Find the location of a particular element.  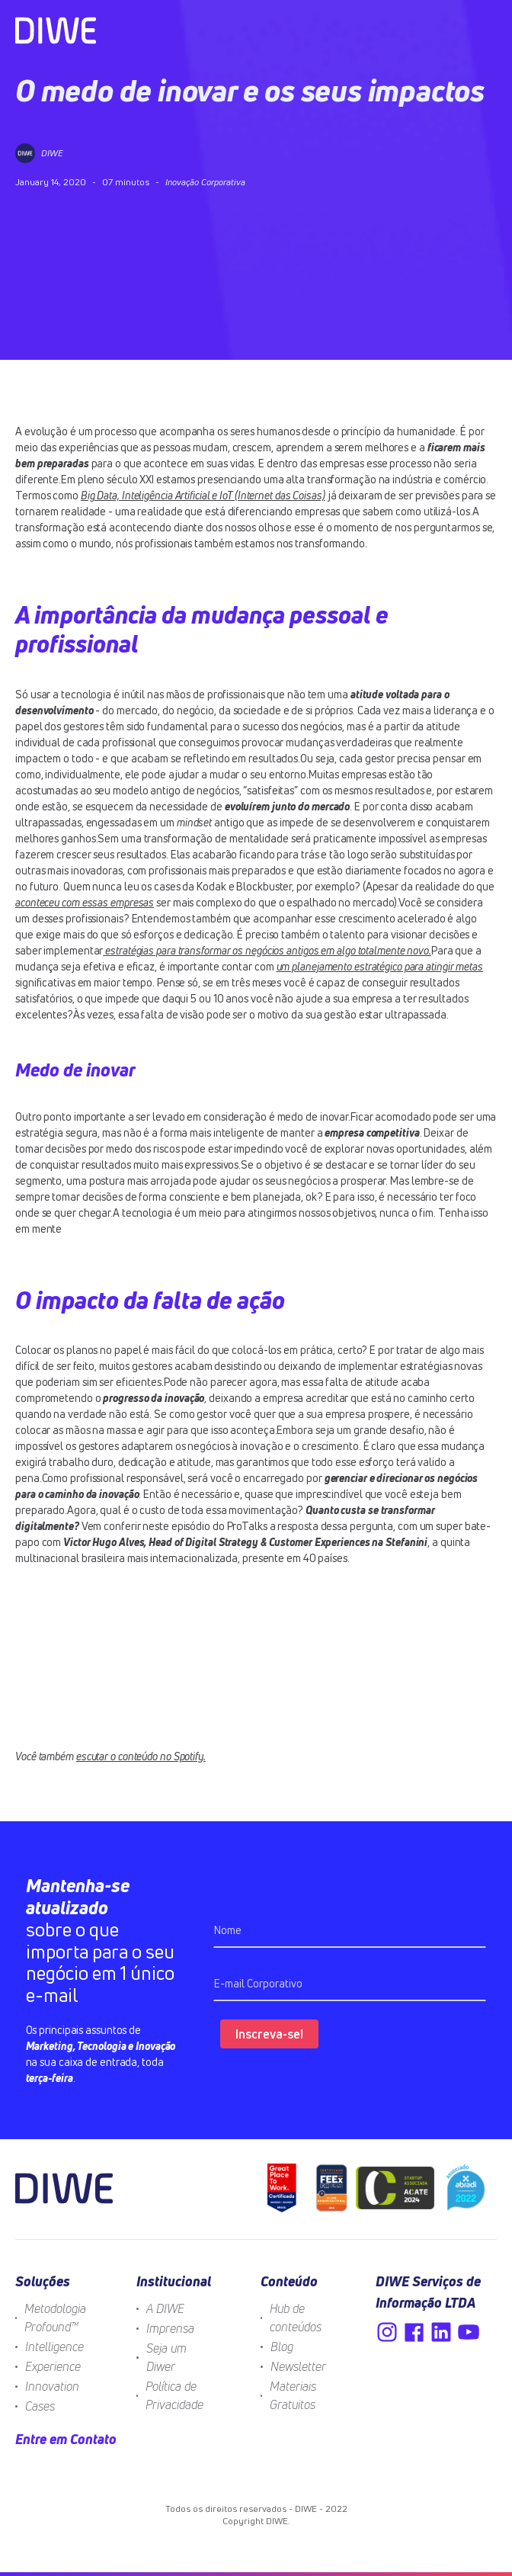

Entre em Contato is located at coordinates (66, 2439).